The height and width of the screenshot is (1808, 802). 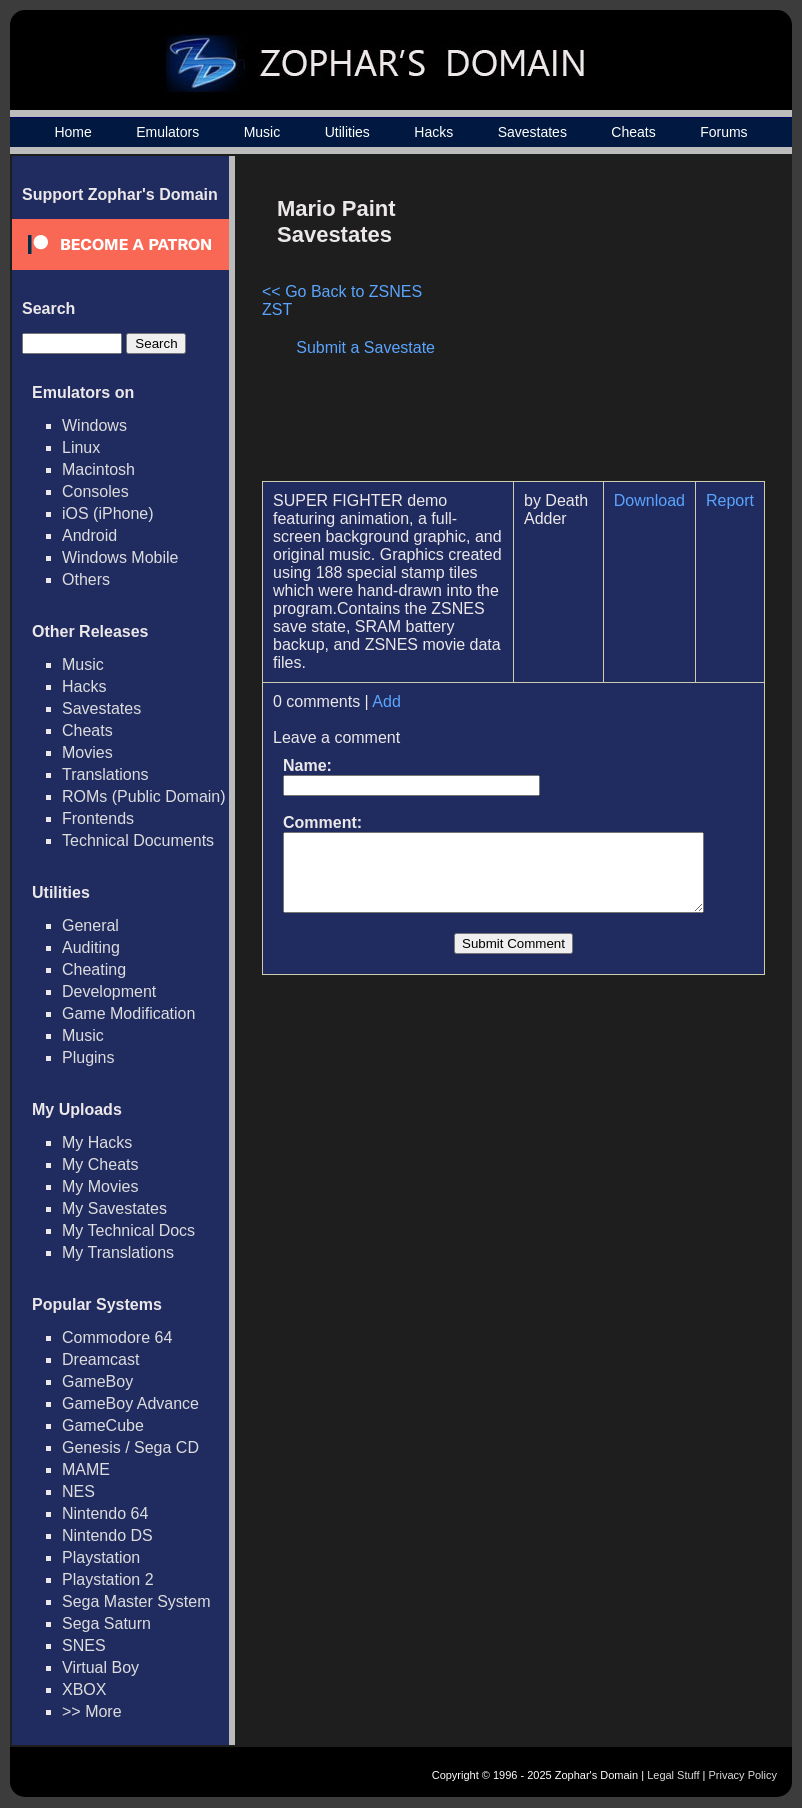 I want to click on My Technical Docs, so click(x=128, y=1230).